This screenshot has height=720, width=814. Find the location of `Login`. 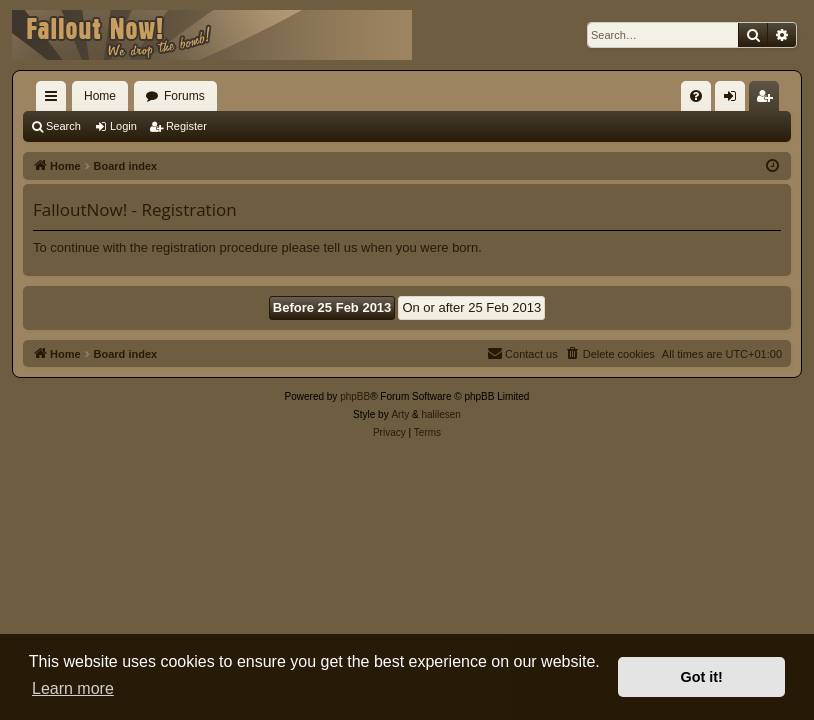

Login is located at coordinates (123, 126).